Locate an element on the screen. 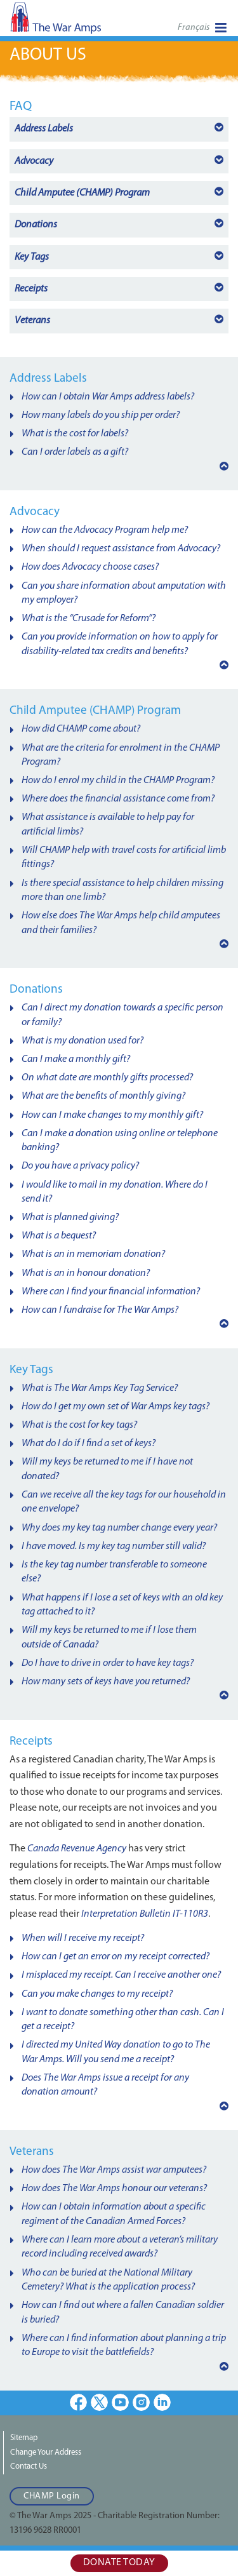  On what date are monthly gifts processed? is located at coordinates (107, 1078).